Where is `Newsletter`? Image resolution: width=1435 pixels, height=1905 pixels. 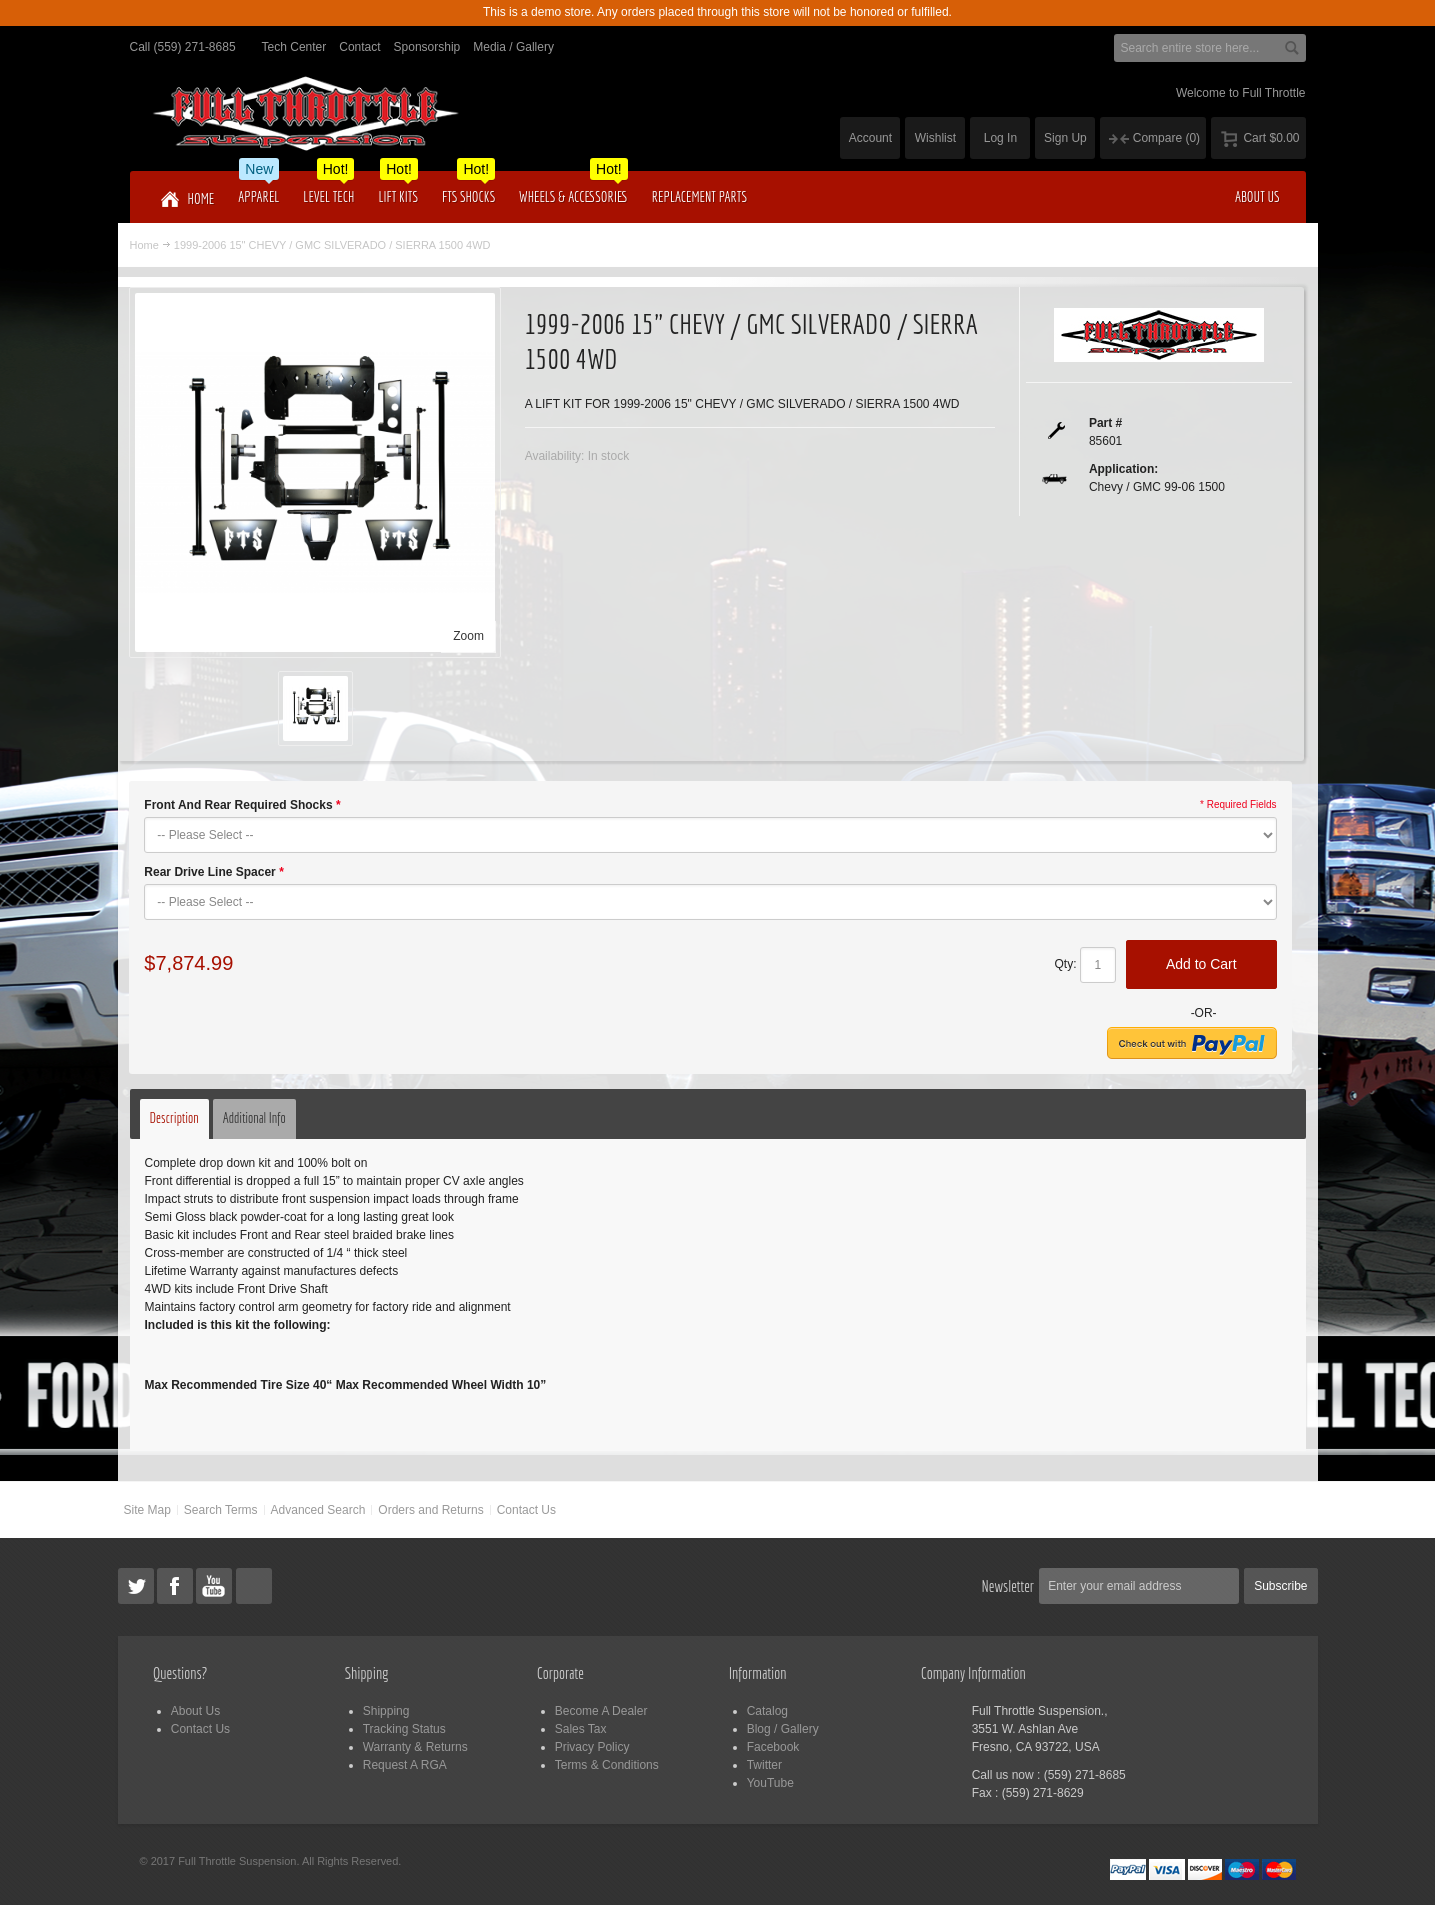 Newsletter is located at coordinates (1008, 1586).